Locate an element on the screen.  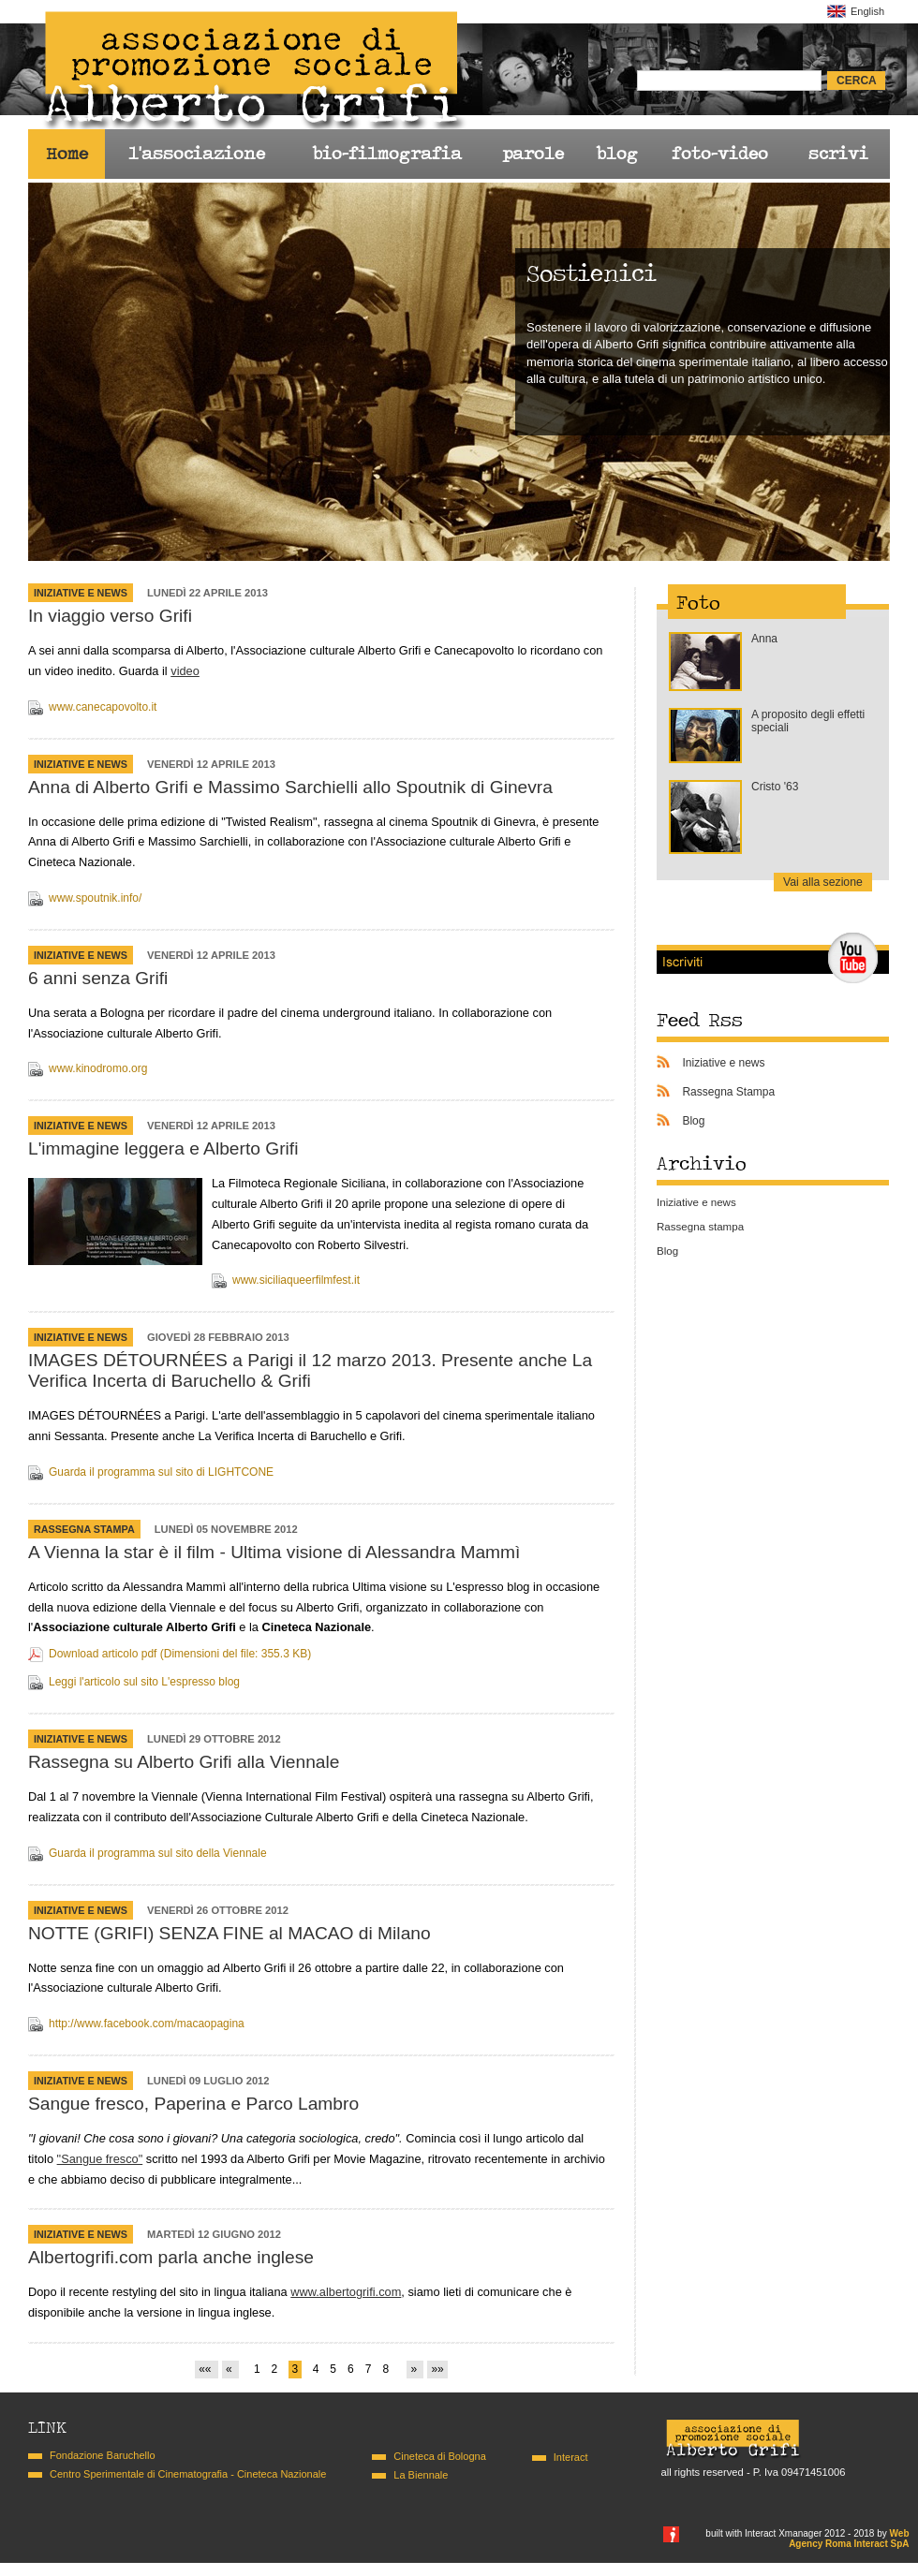
Centro Sperimentale di Cinematografia - Cineteca Nazionale is located at coordinates (188, 2474).